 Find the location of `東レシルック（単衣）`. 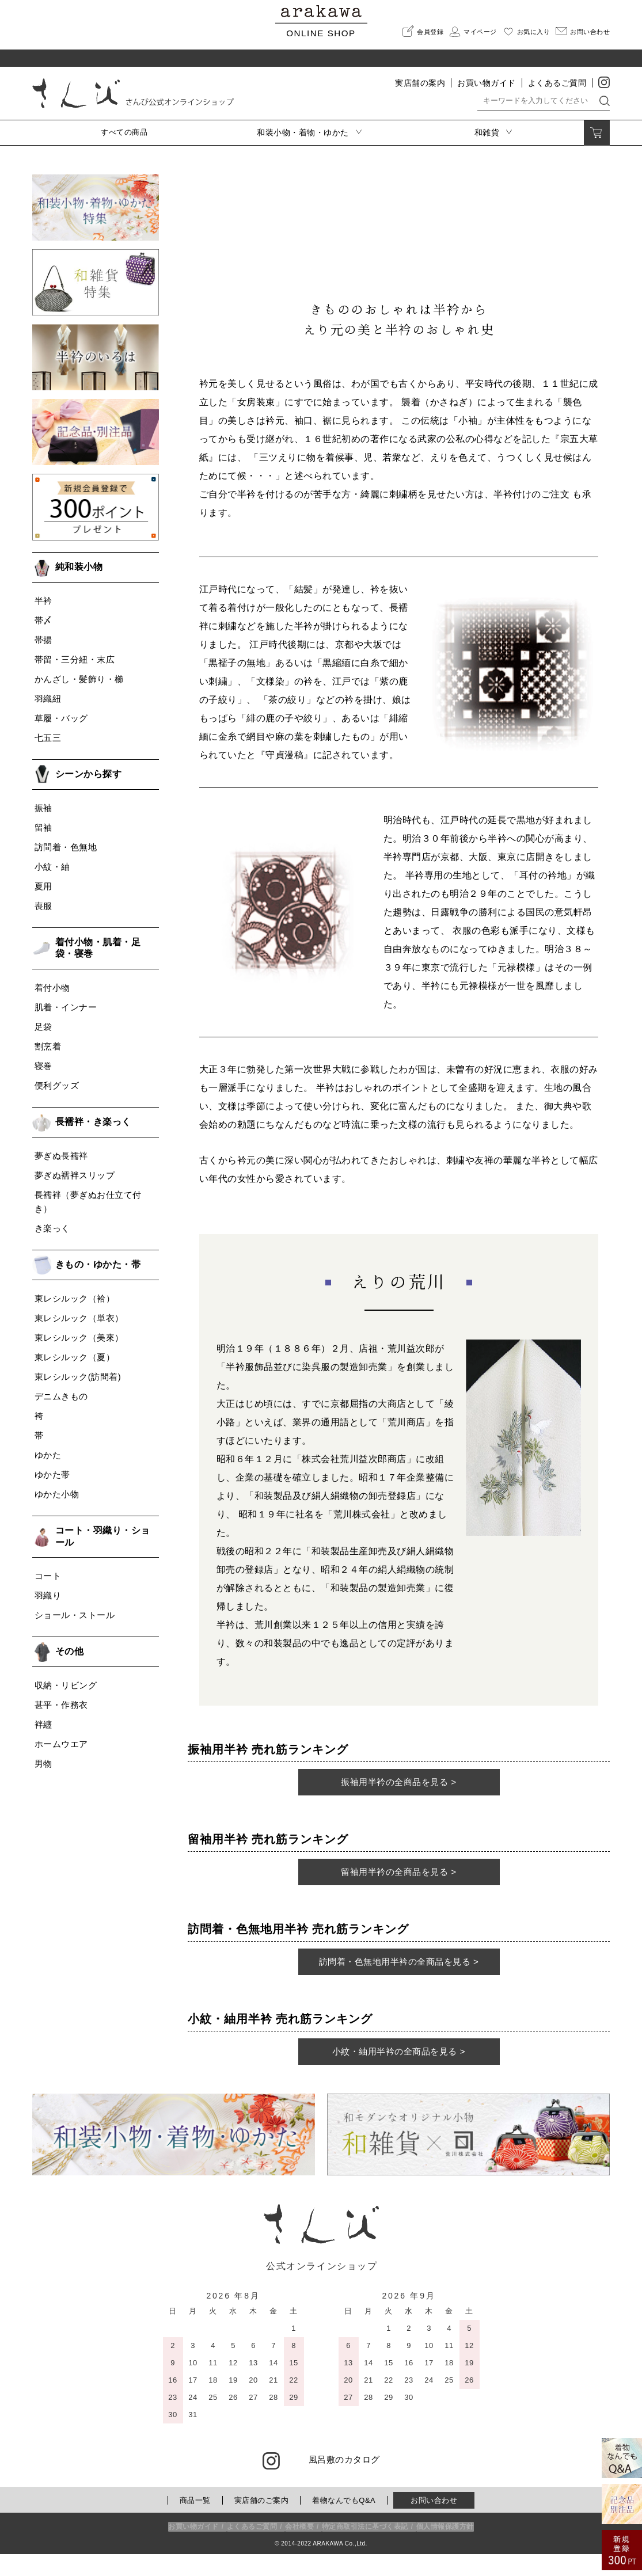

東レシルック（単衣） is located at coordinates (79, 1318).